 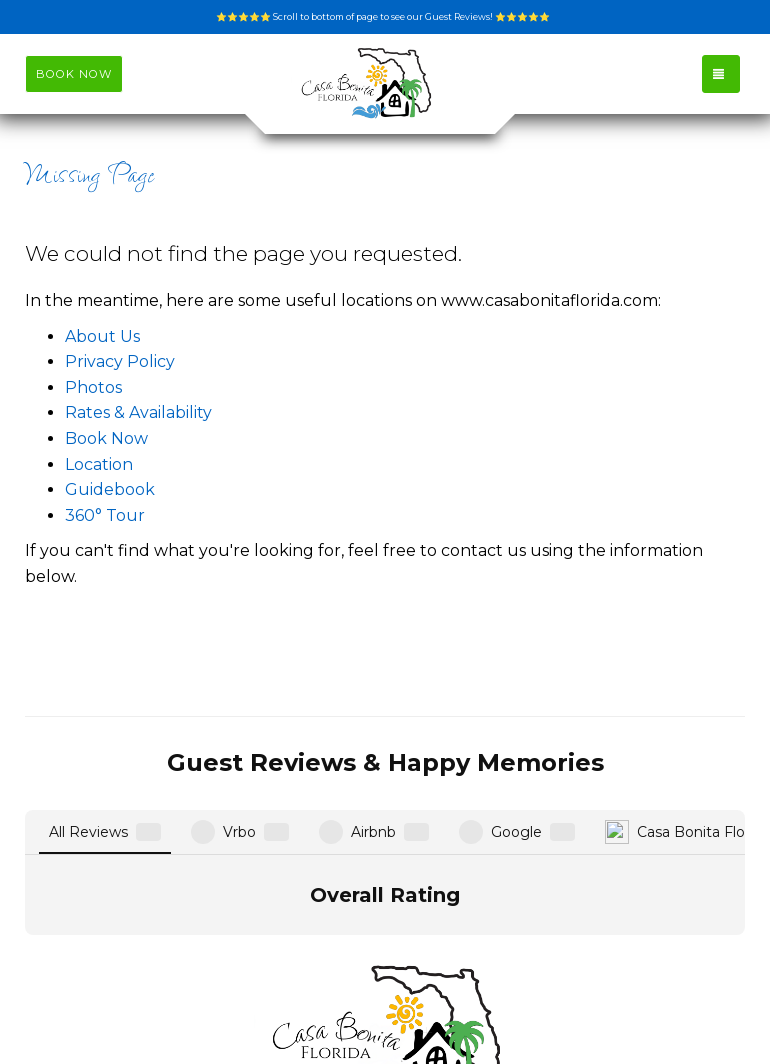 What do you see at coordinates (138, 412) in the screenshot?
I see `Rates & Availability` at bounding box center [138, 412].